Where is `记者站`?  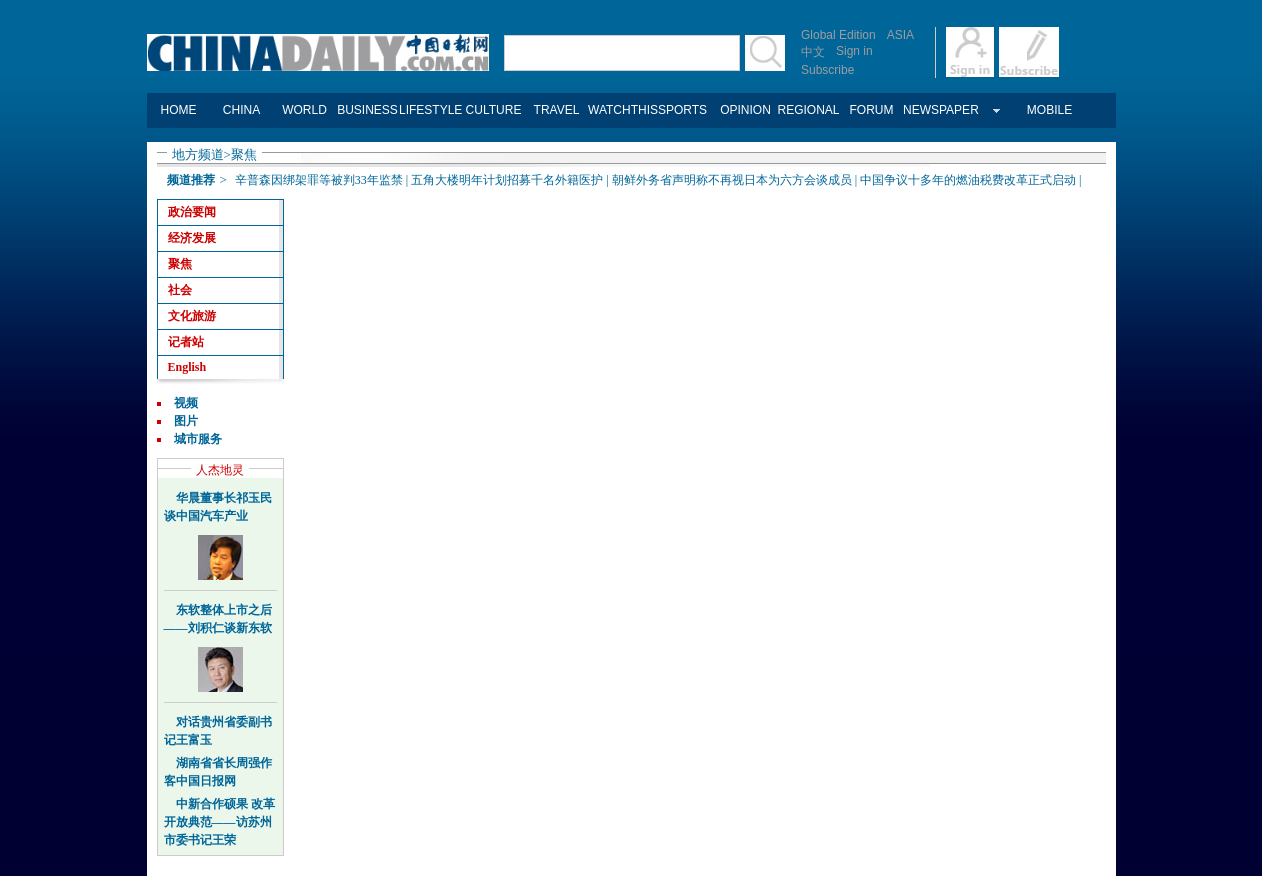 记者站 is located at coordinates (186, 342).